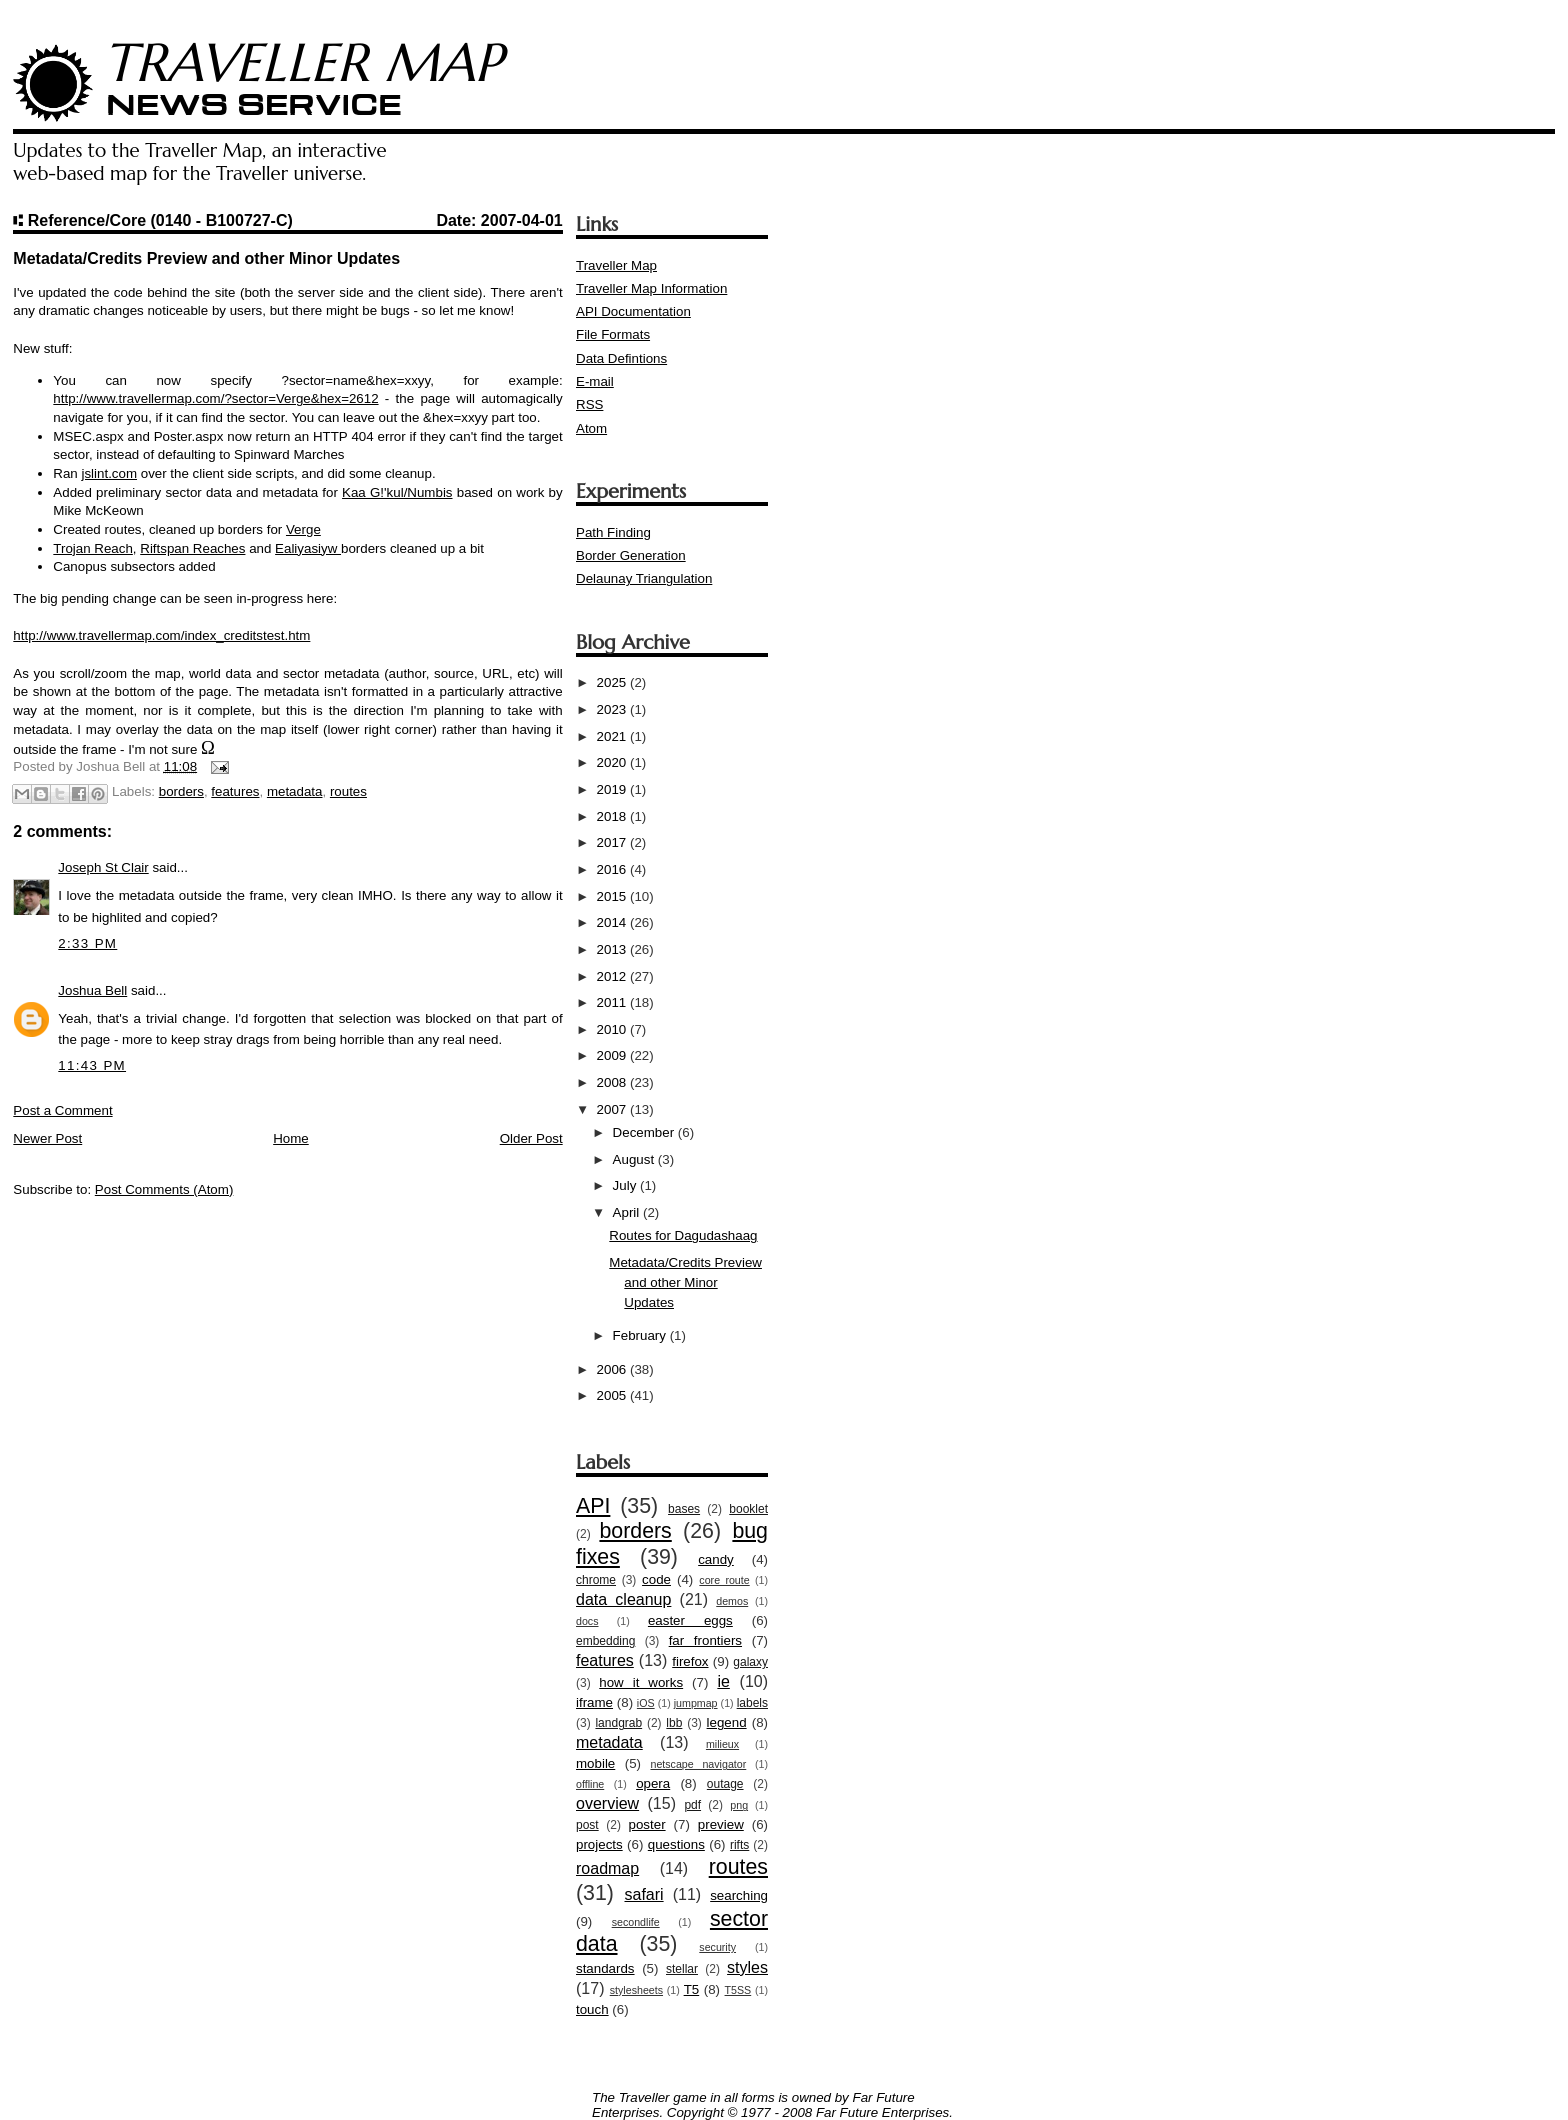  I want to click on 2011, so click(613, 1002).